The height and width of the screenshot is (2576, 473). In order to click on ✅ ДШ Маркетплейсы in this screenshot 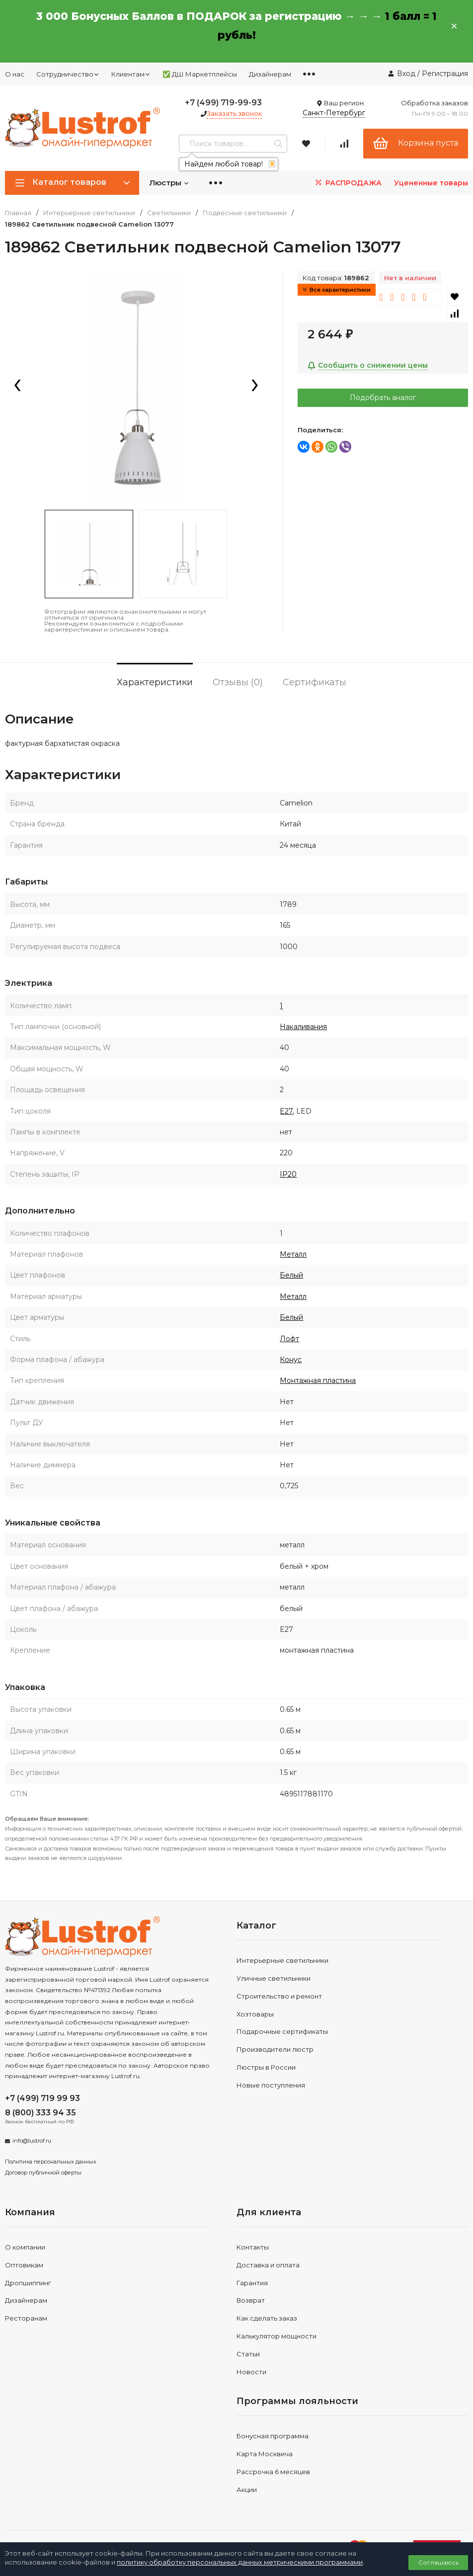, I will do `click(199, 74)`.